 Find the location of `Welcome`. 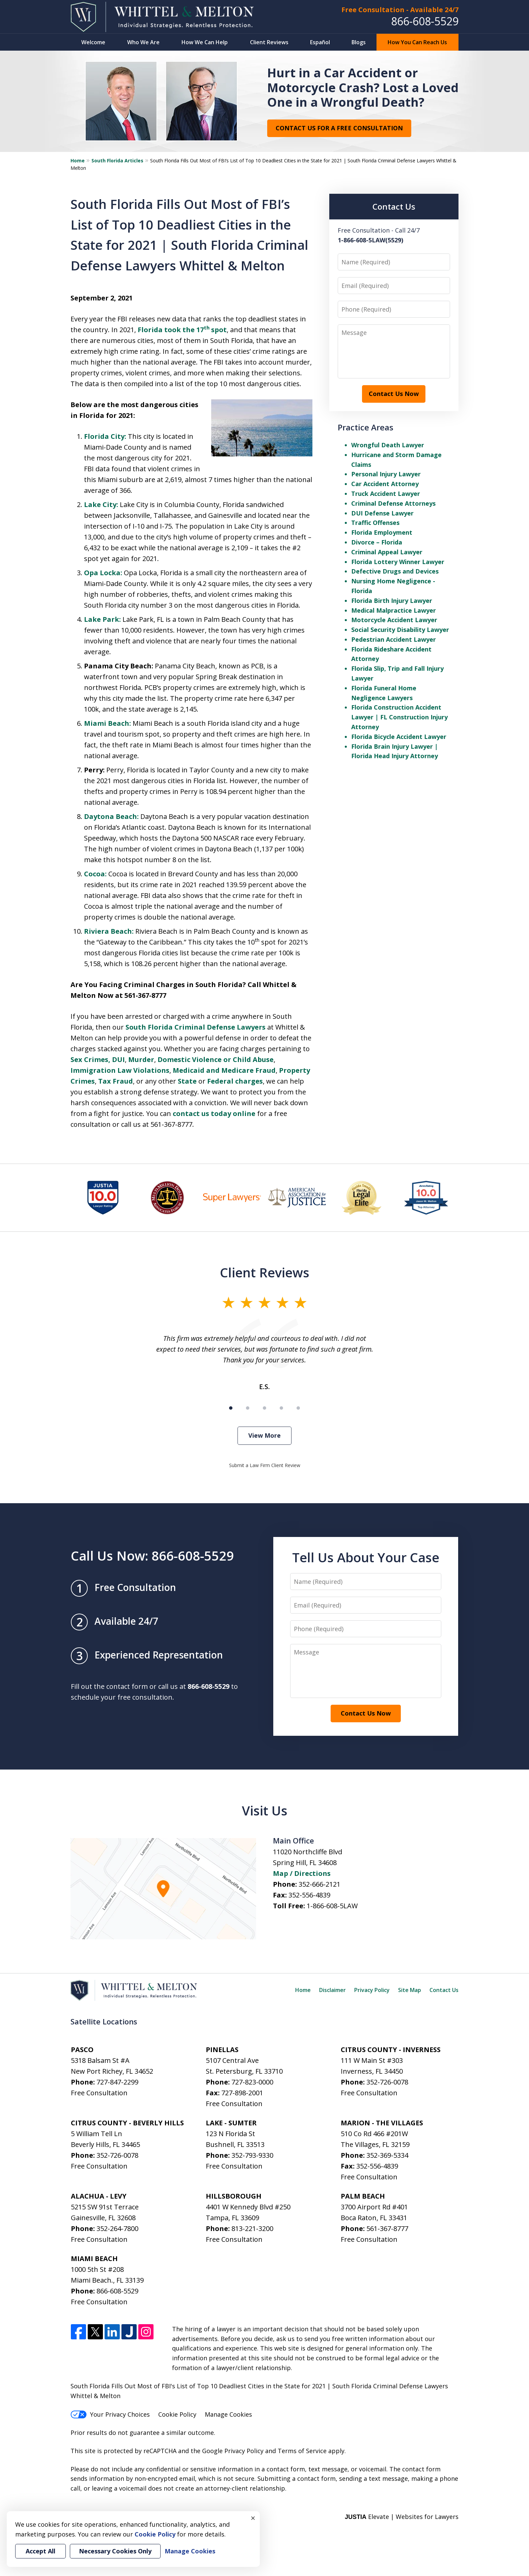

Welcome is located at coordinates (93, 42).